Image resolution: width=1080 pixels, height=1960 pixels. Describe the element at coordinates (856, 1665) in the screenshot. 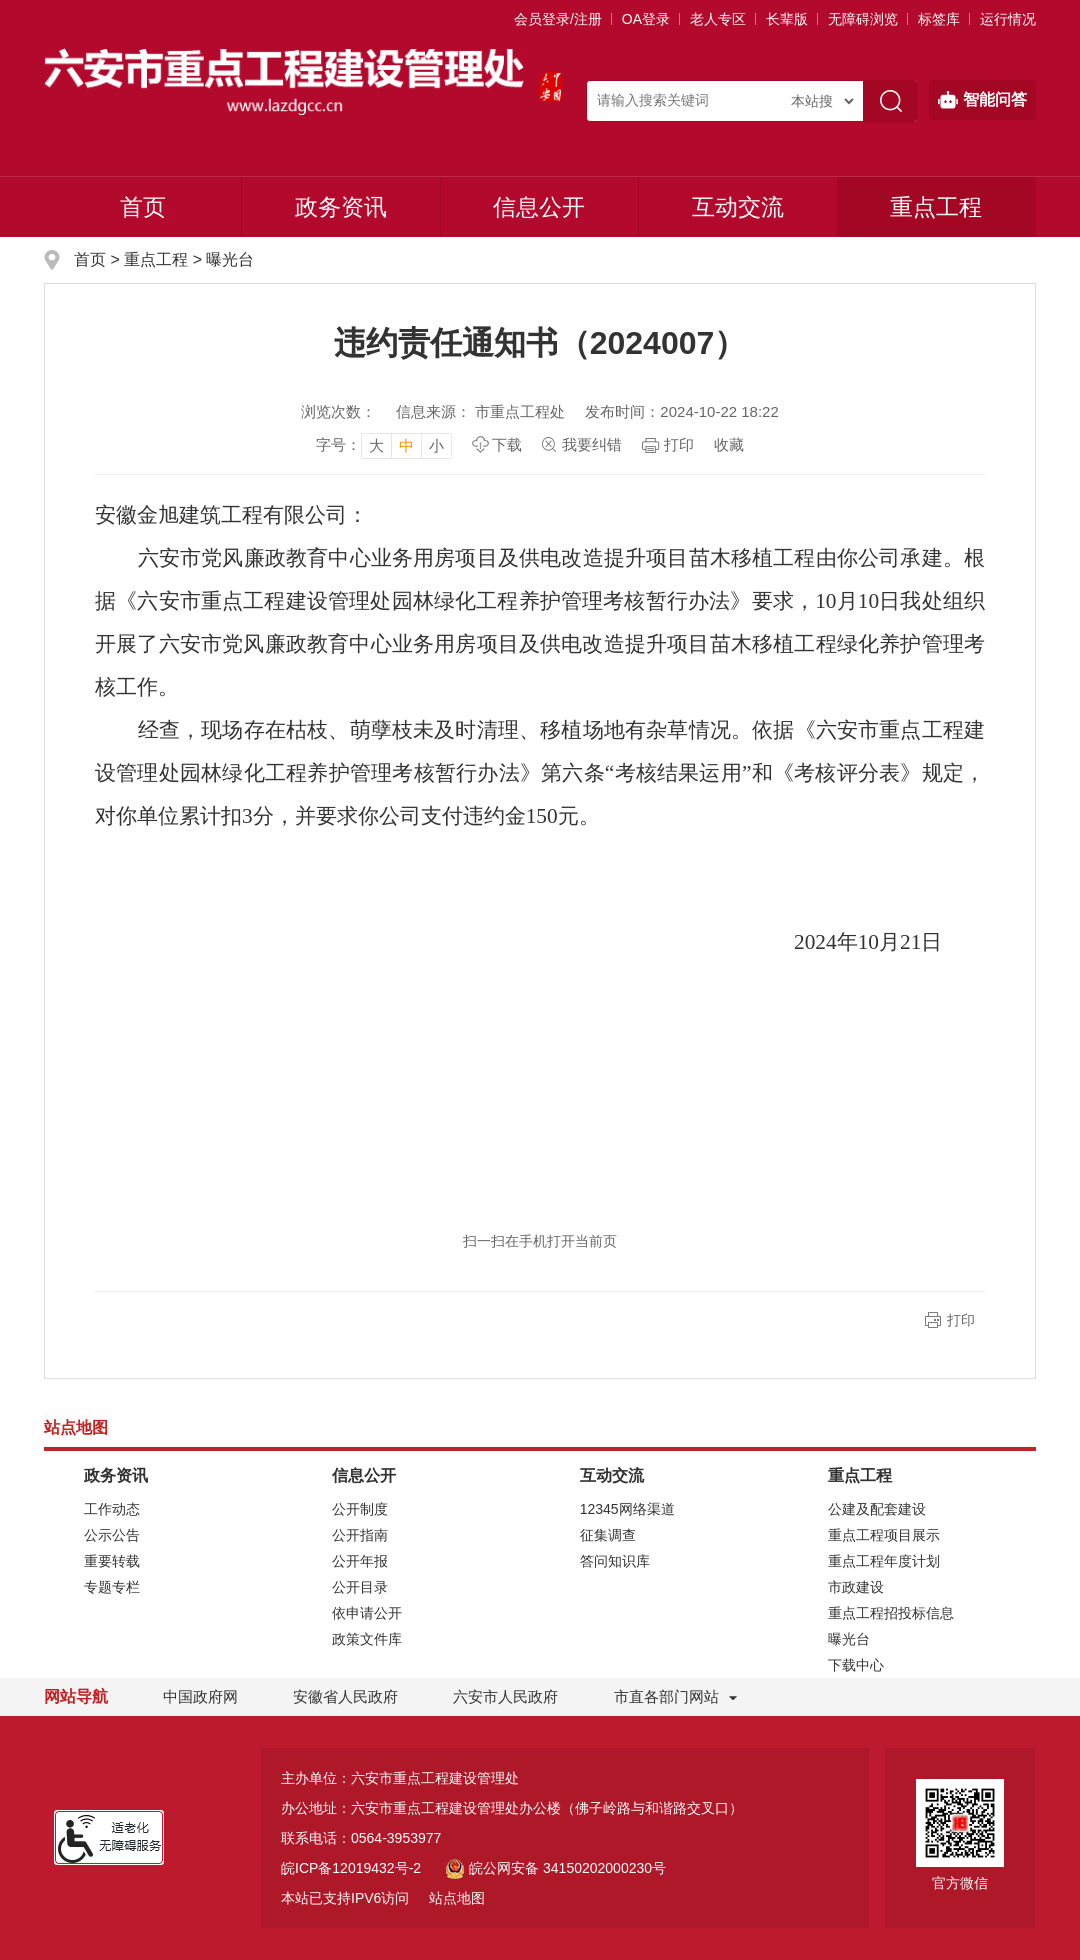

I see `下载中心` at that location.